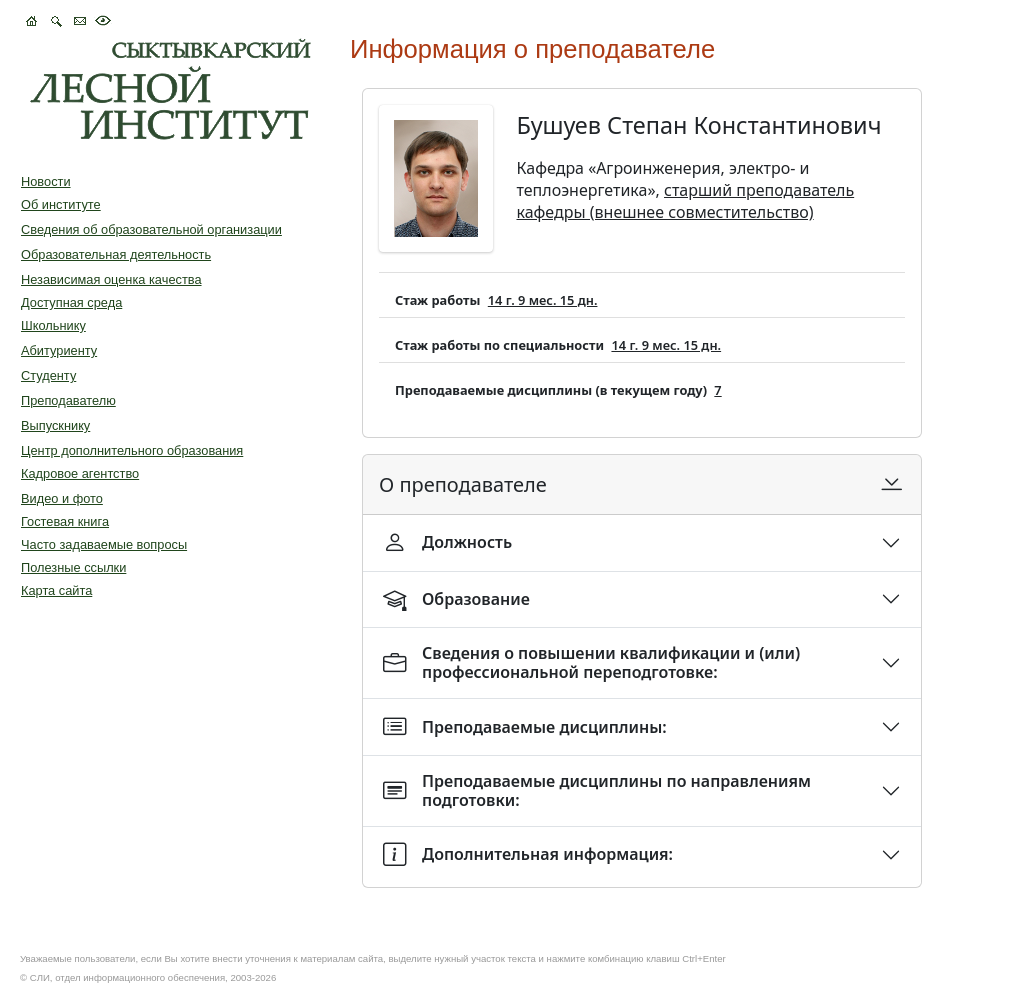  I want to click on Абитуриенту, so click(59, 350).